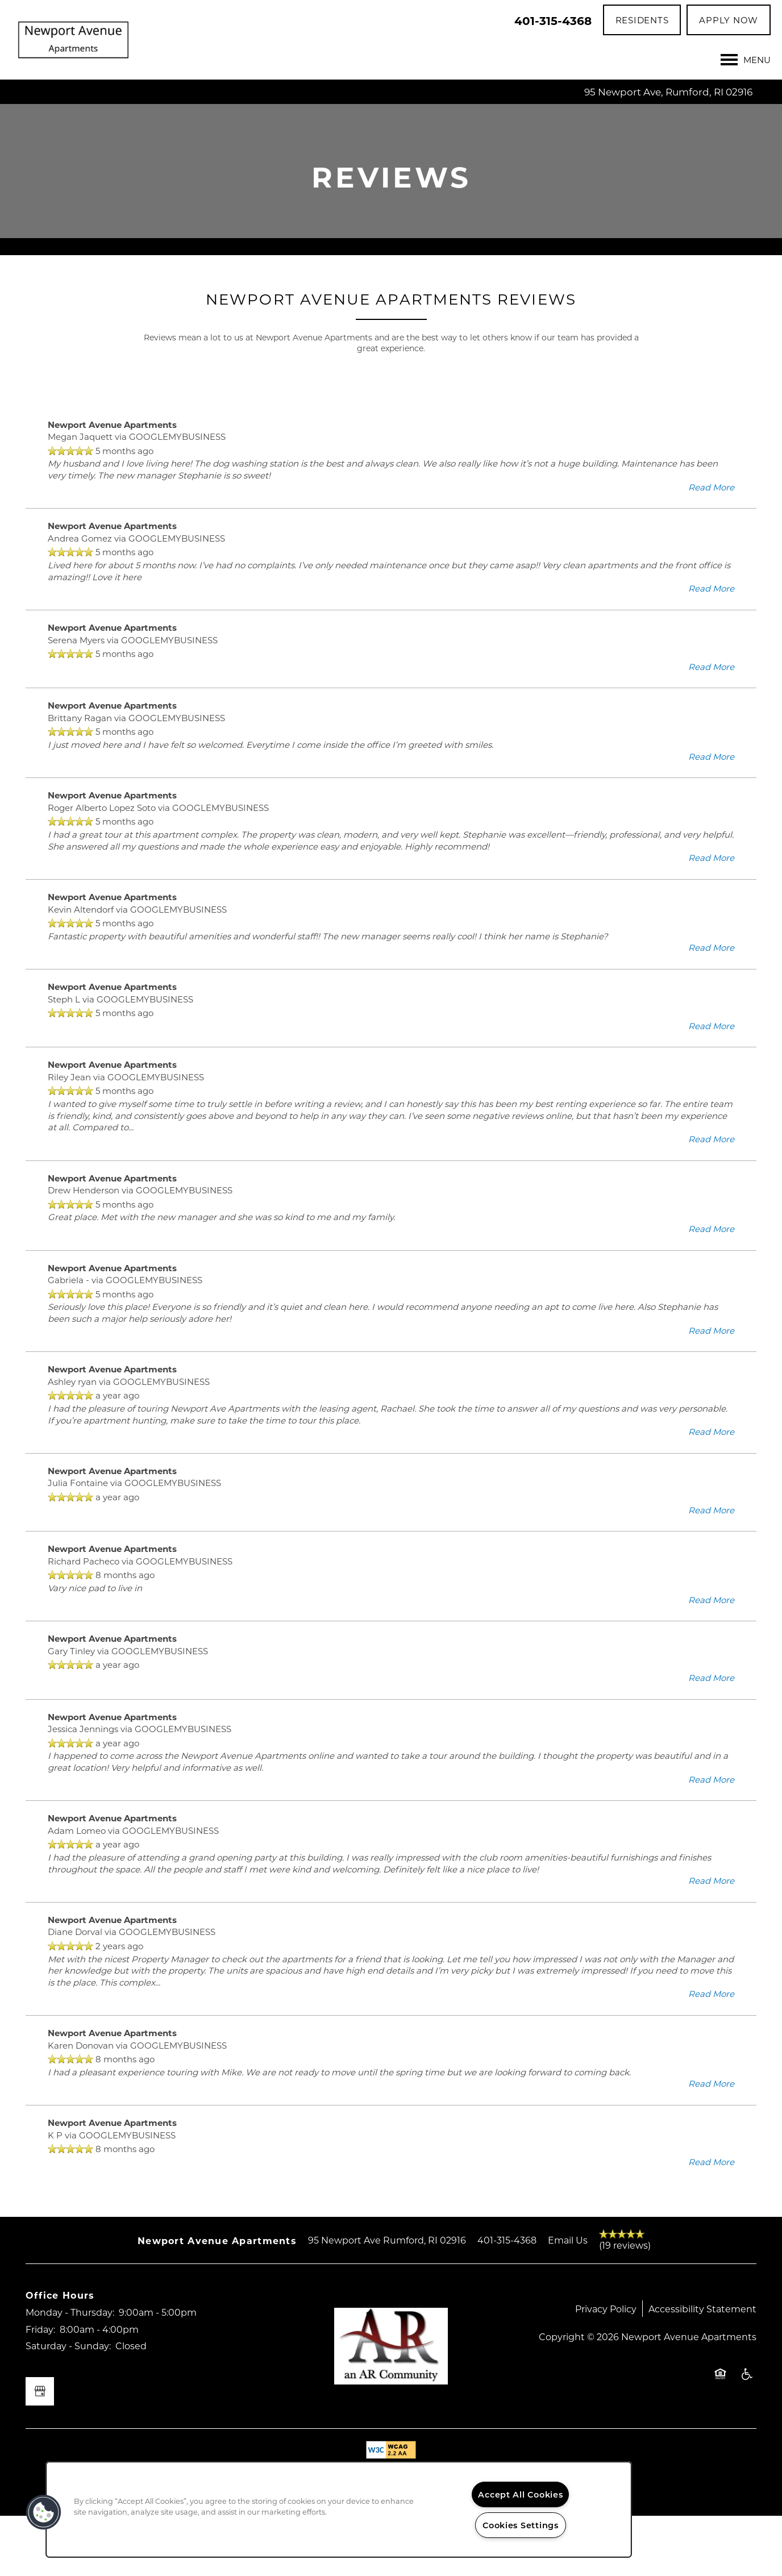 The width and height of the screenshot is (782, 2576). I want to click on Monday - Thursday:, so click(70, 2373).